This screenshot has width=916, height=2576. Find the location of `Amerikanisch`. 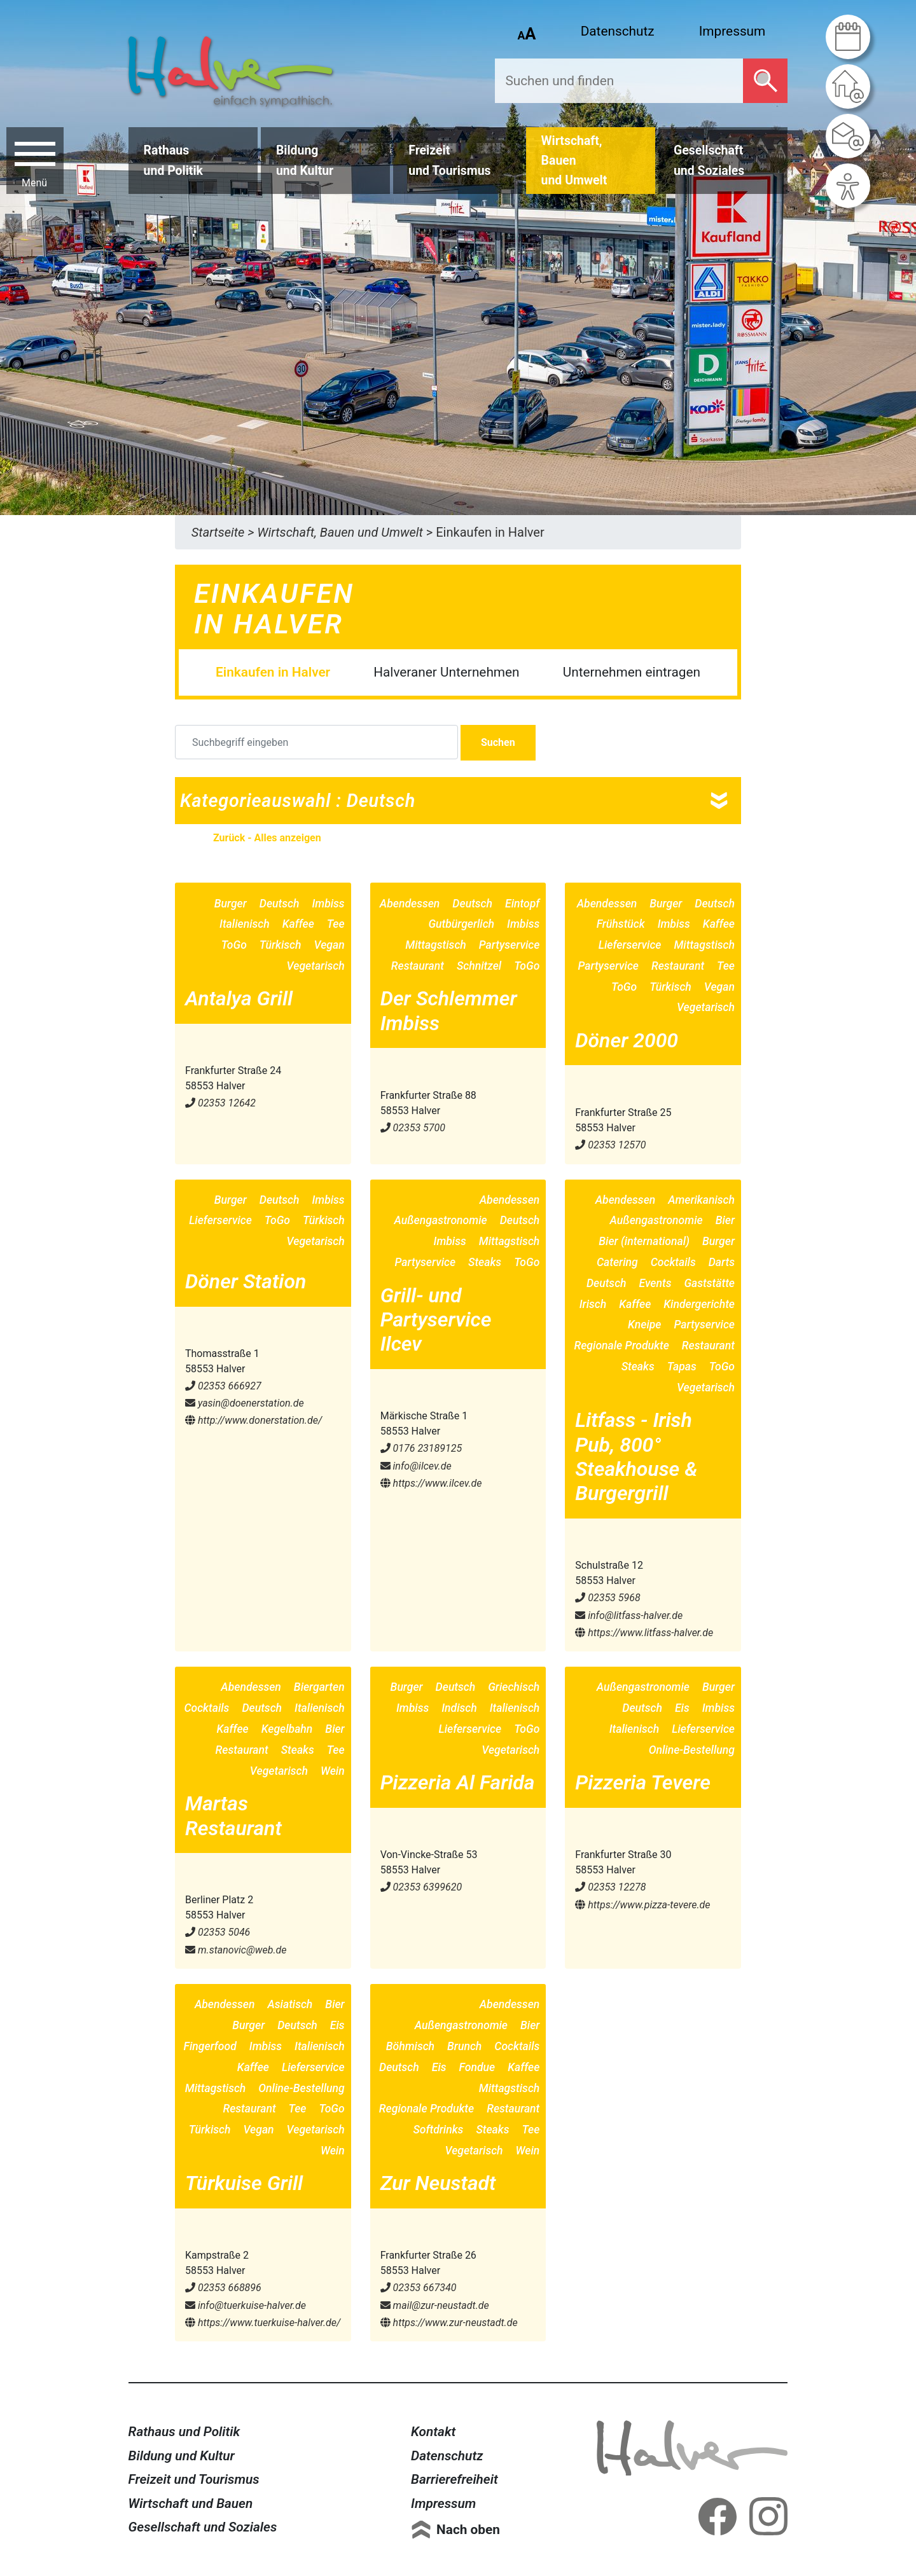

Amerikanisch is located at coordinates (701, 1200).